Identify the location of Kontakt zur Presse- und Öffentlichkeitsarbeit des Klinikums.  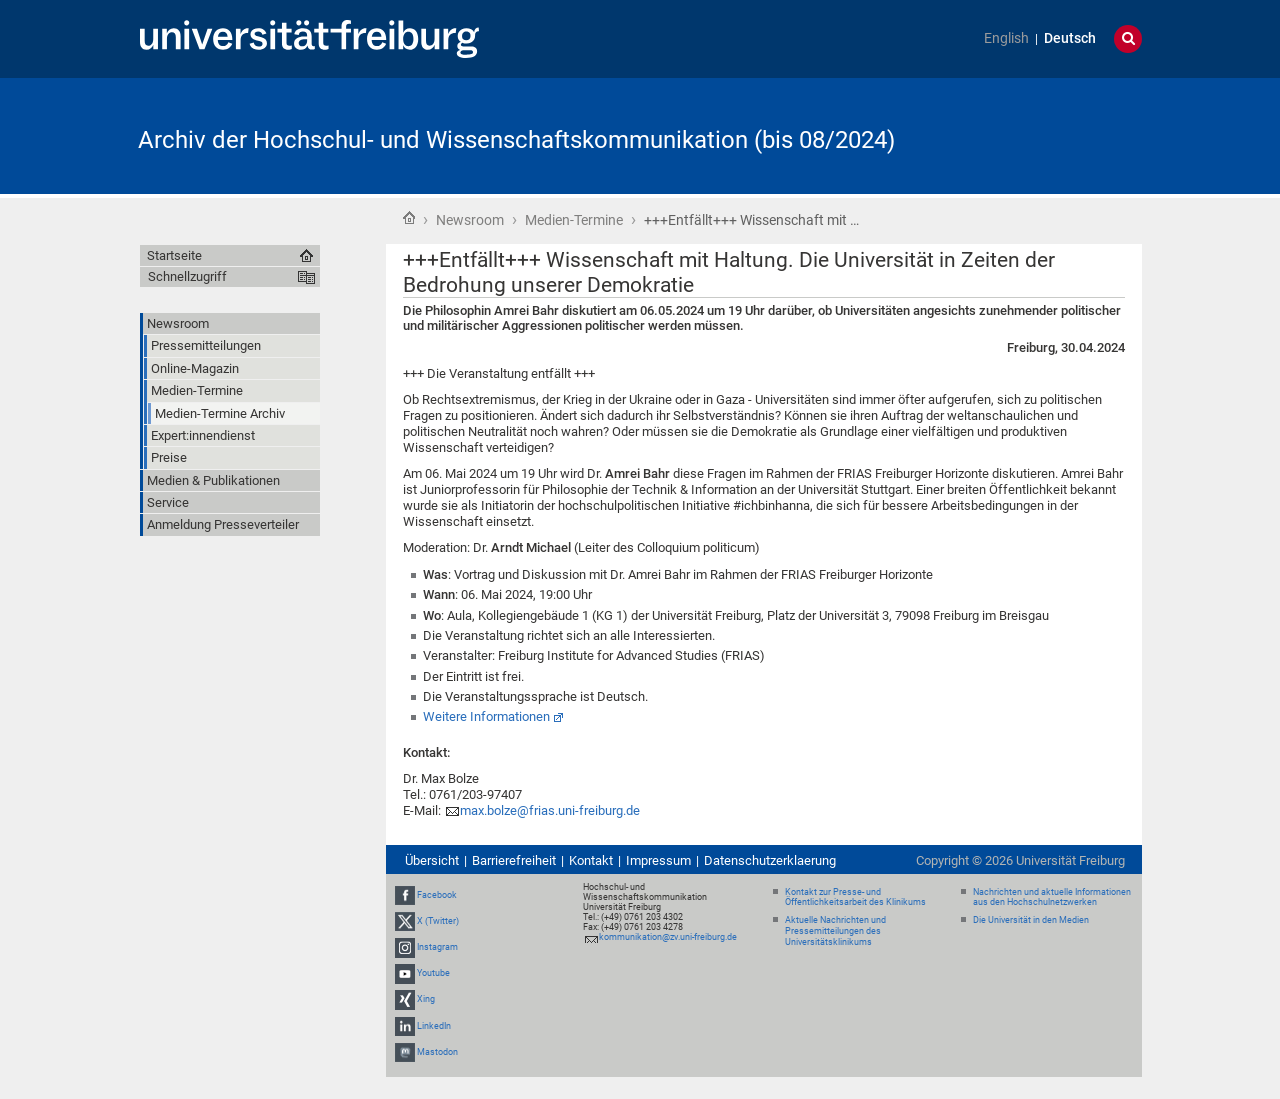
(855, 897).